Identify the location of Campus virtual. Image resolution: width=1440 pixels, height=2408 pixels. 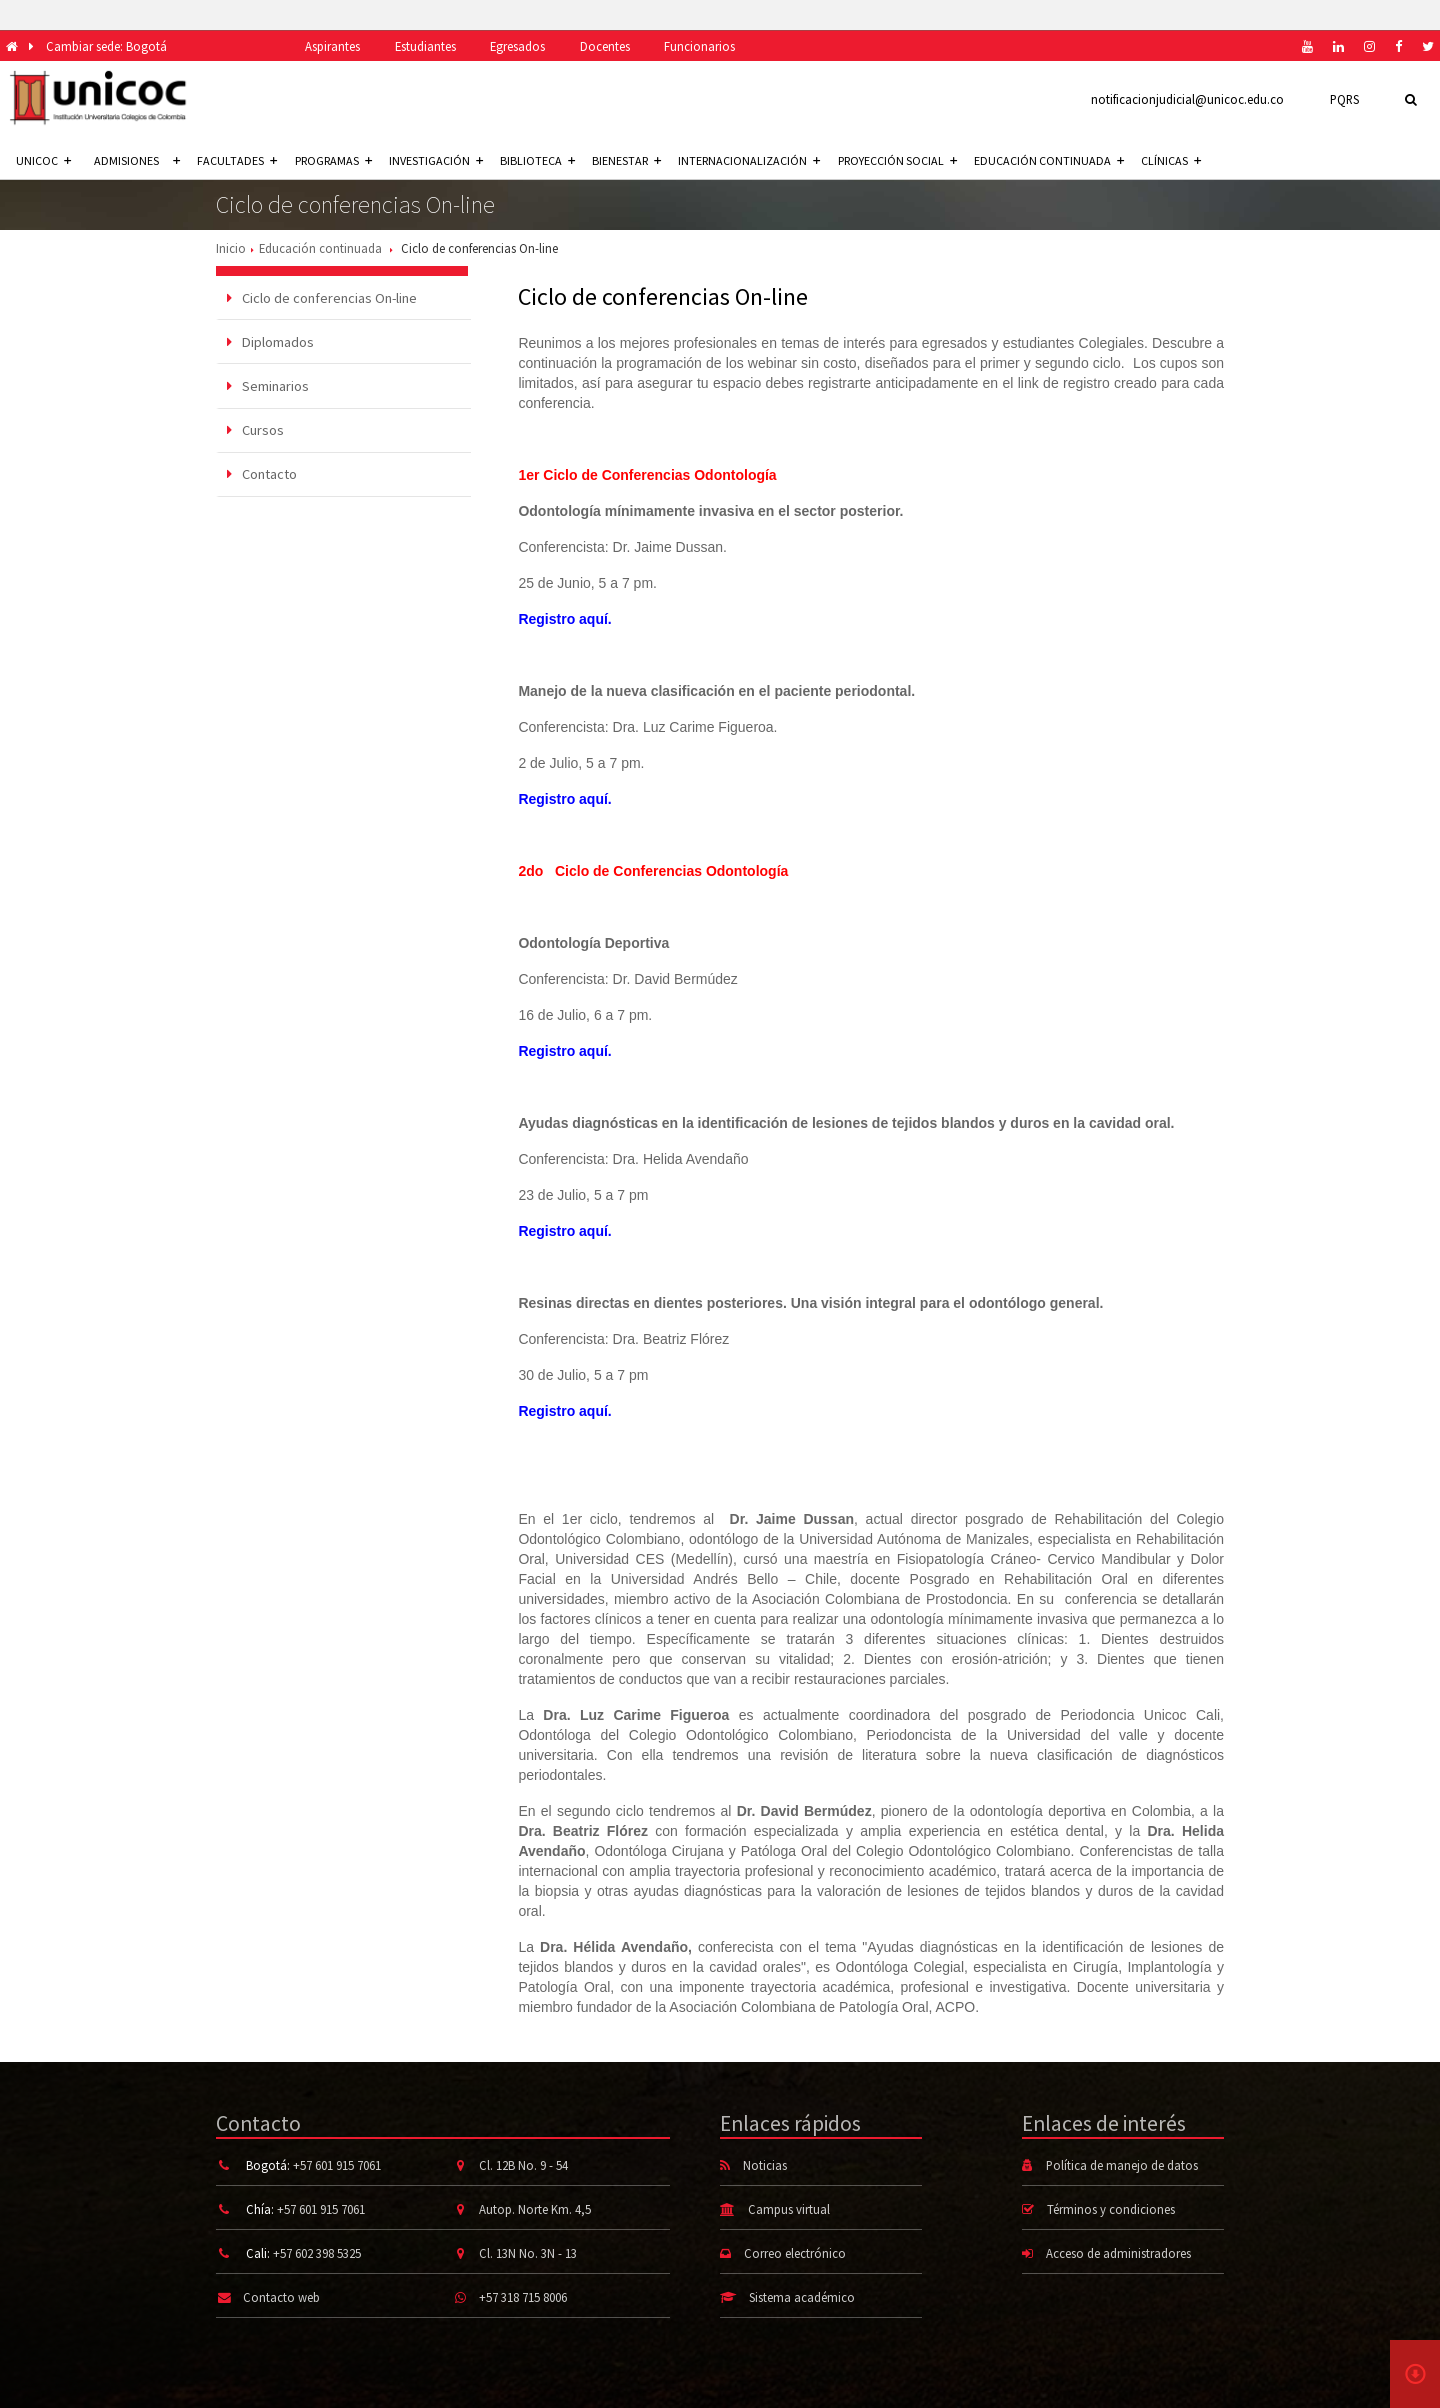
(789, 2209).